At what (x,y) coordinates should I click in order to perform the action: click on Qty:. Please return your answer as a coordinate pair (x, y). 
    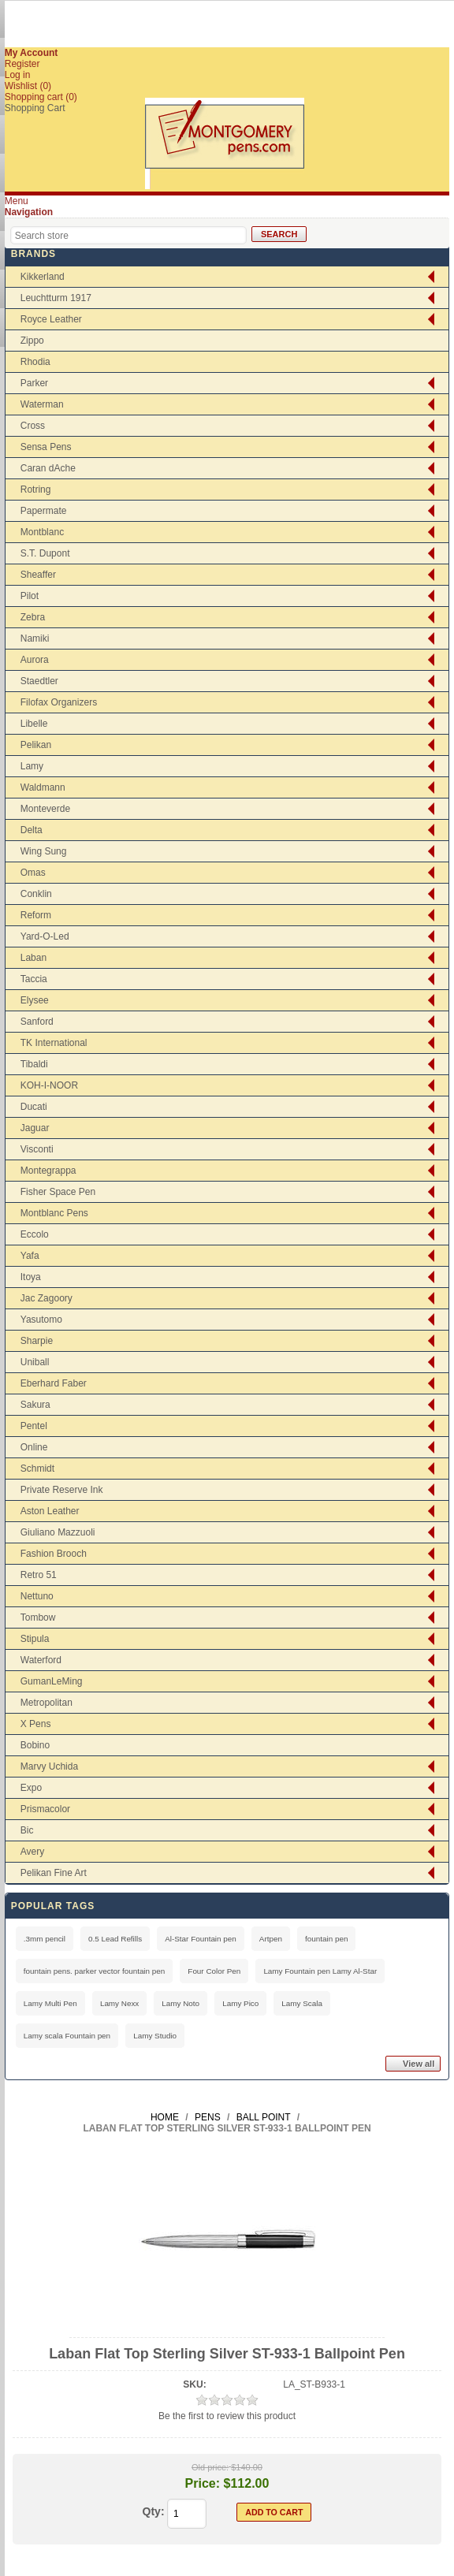
    Looking at the image, I should click on (154, 2511).